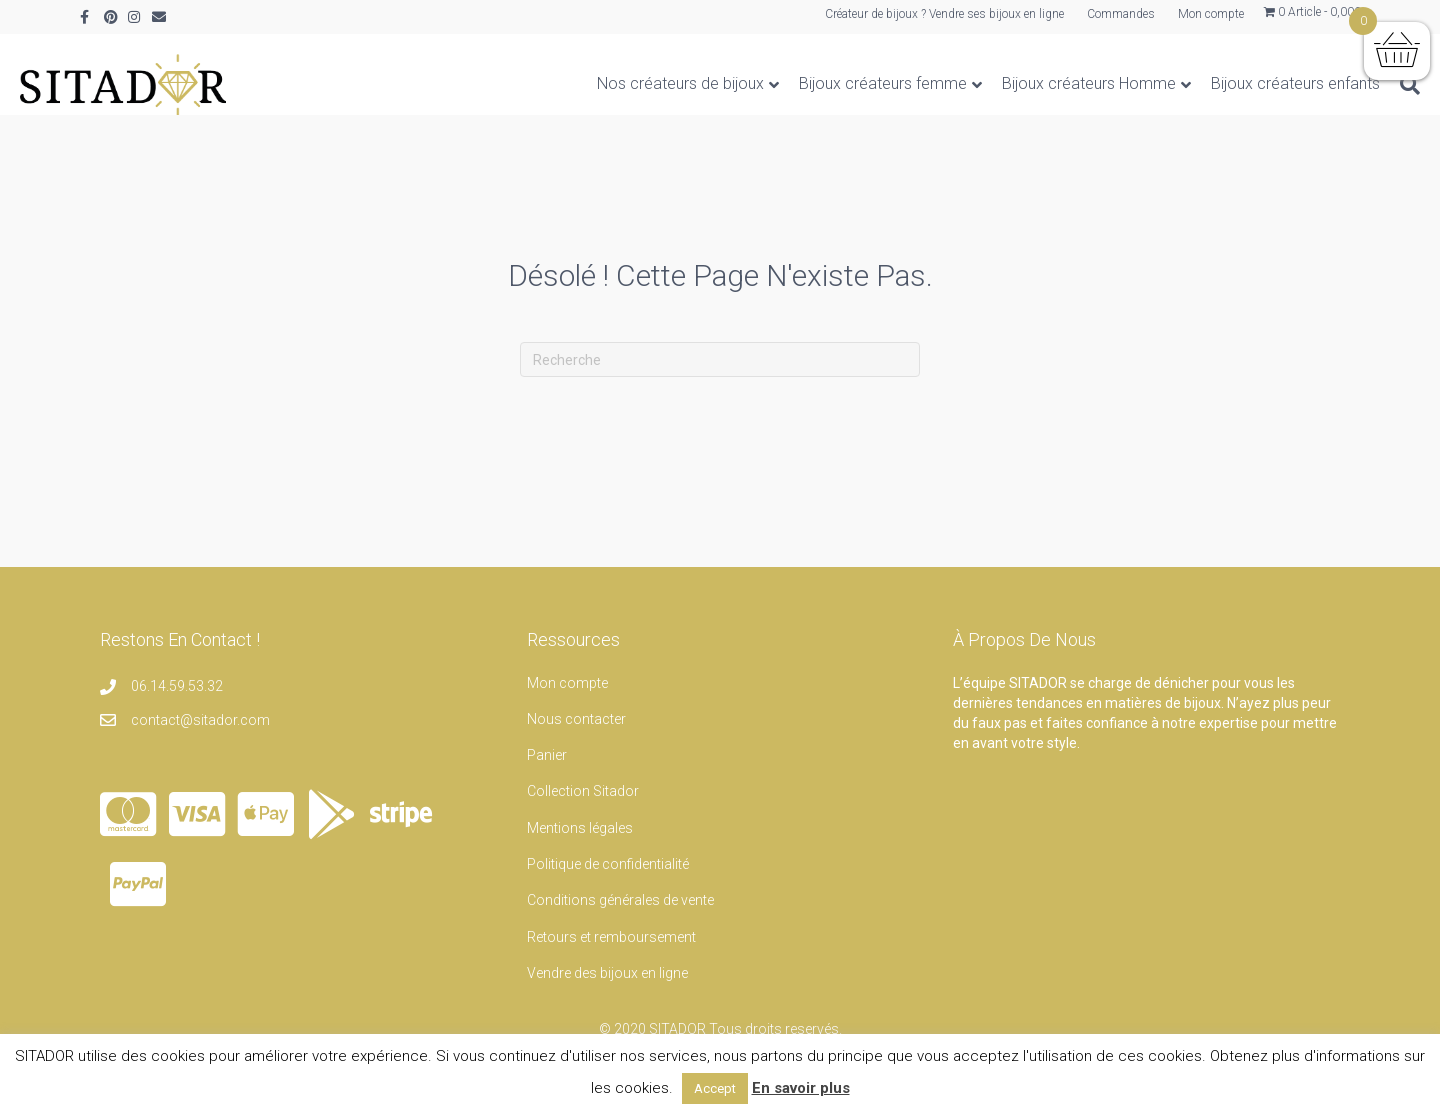  I want to click on Collection Sitador, so click(583, 811).